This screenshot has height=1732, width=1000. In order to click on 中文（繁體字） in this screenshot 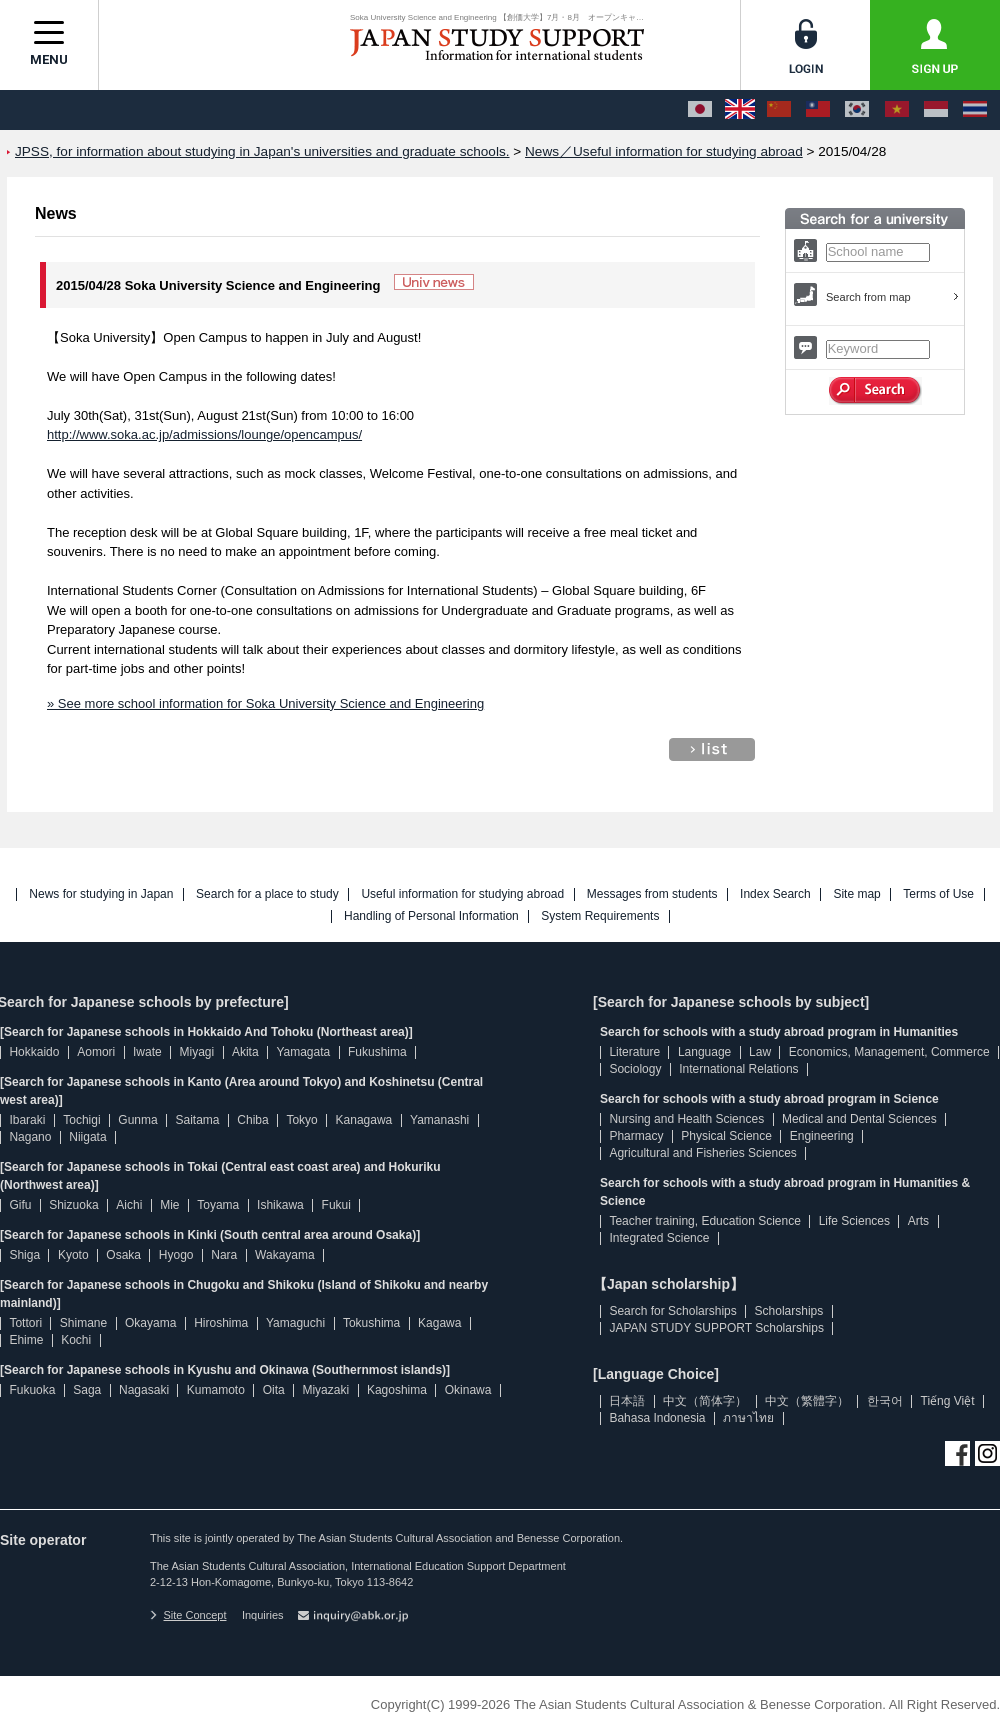, I will do `click(807, 1401)`.